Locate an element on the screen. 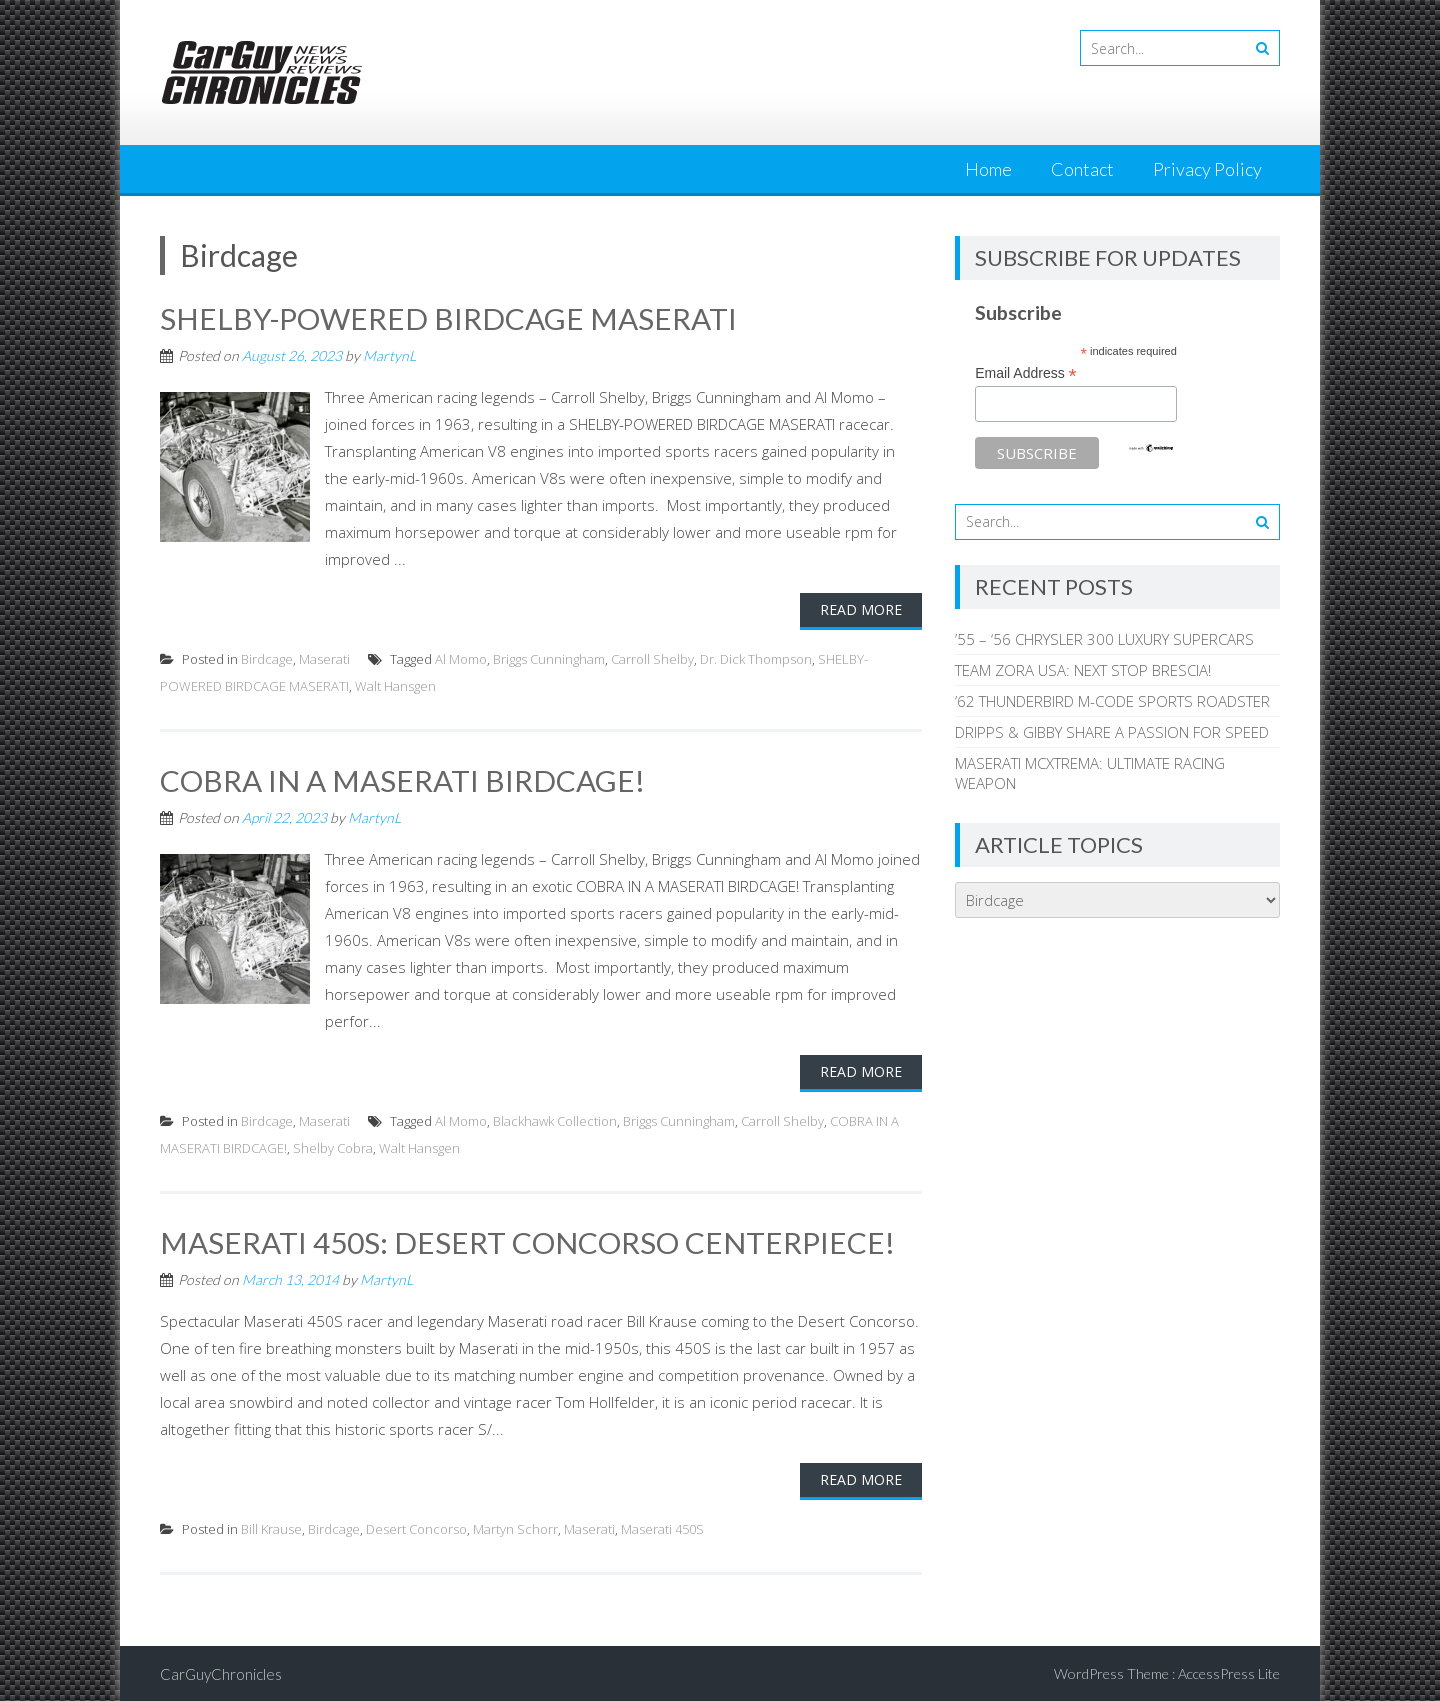 The image size is (1440, 1701). SHELBY-POWERED BIRDCAGE MASERATI is located at coordinates (449, 318).